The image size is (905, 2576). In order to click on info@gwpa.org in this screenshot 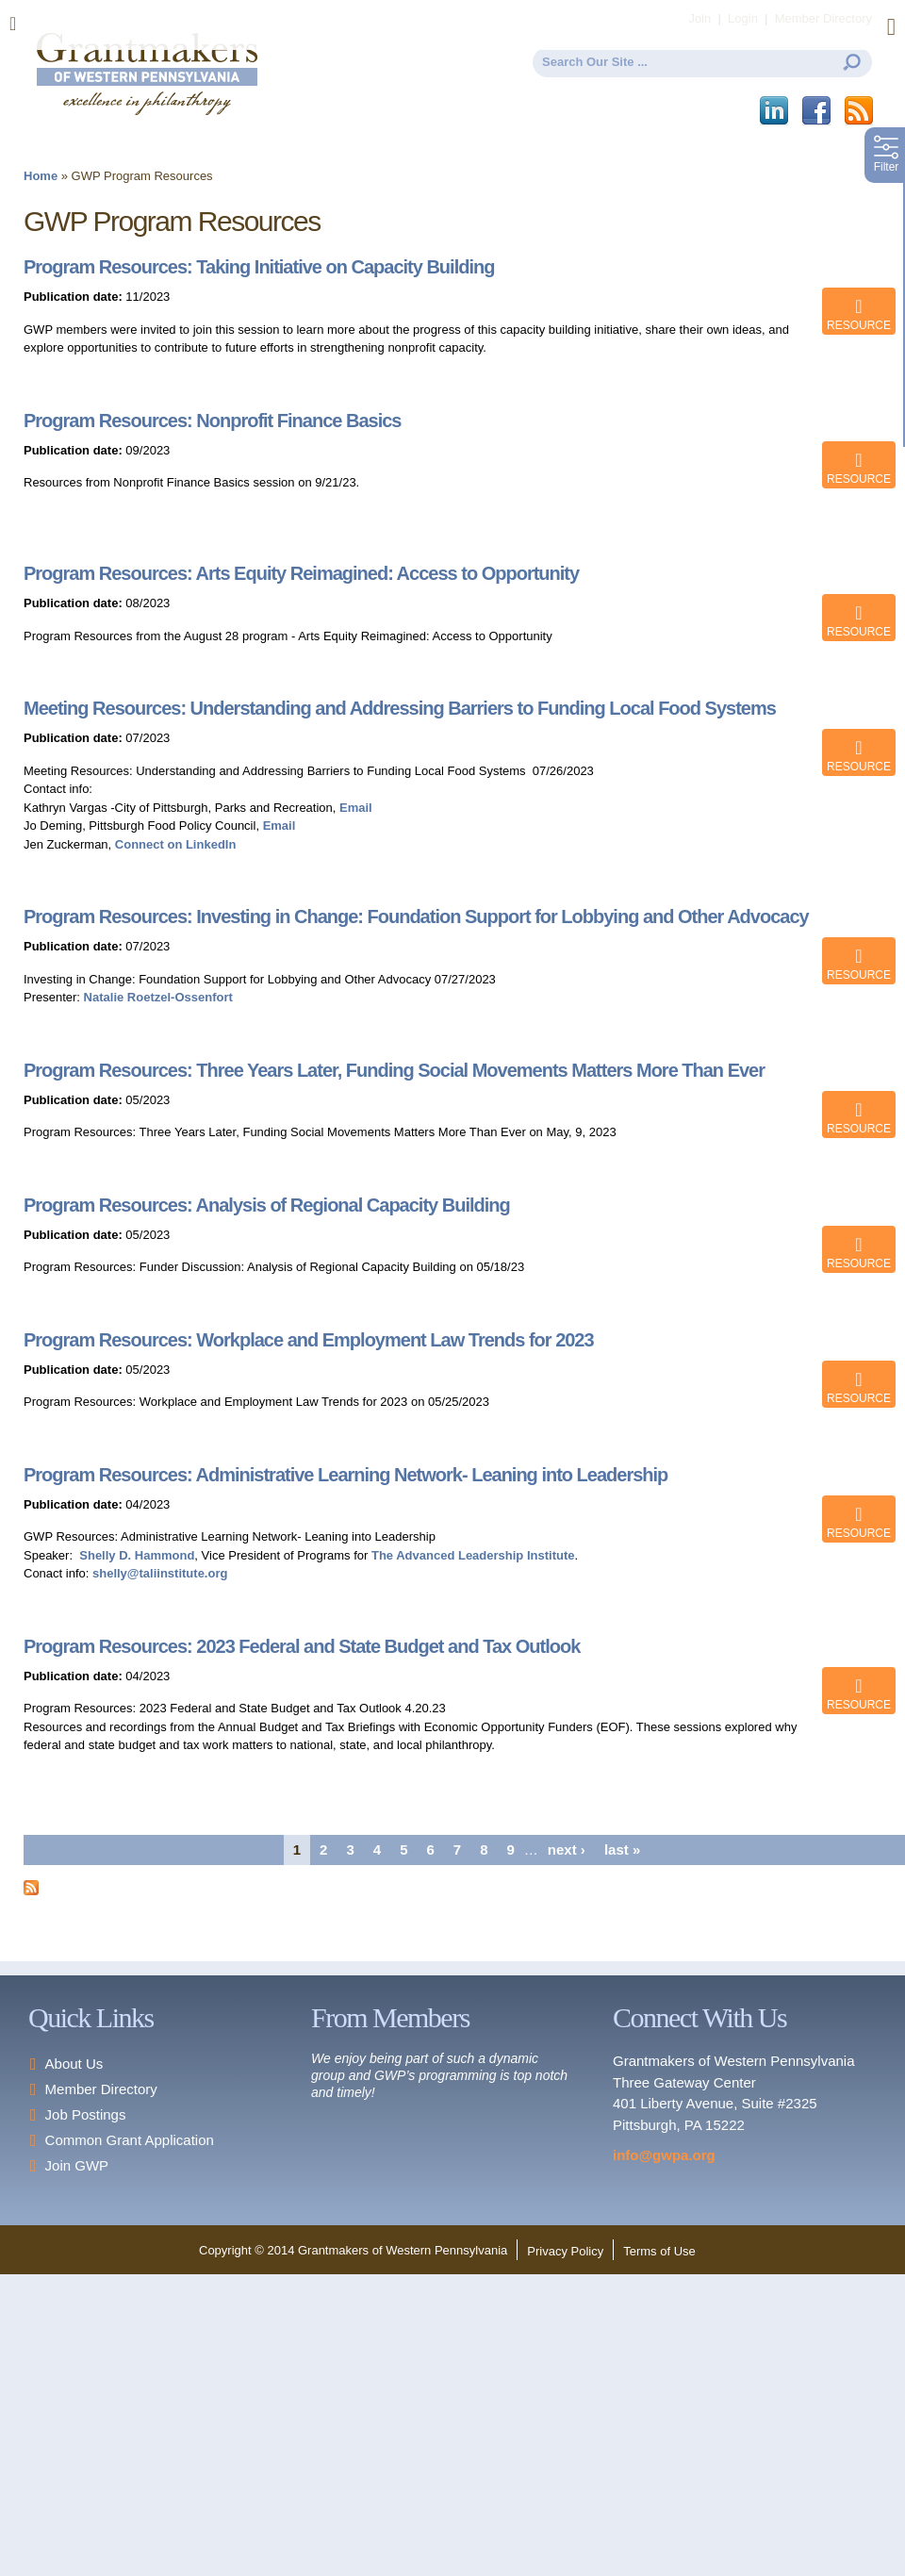, I will do `click(664, 2155)`.